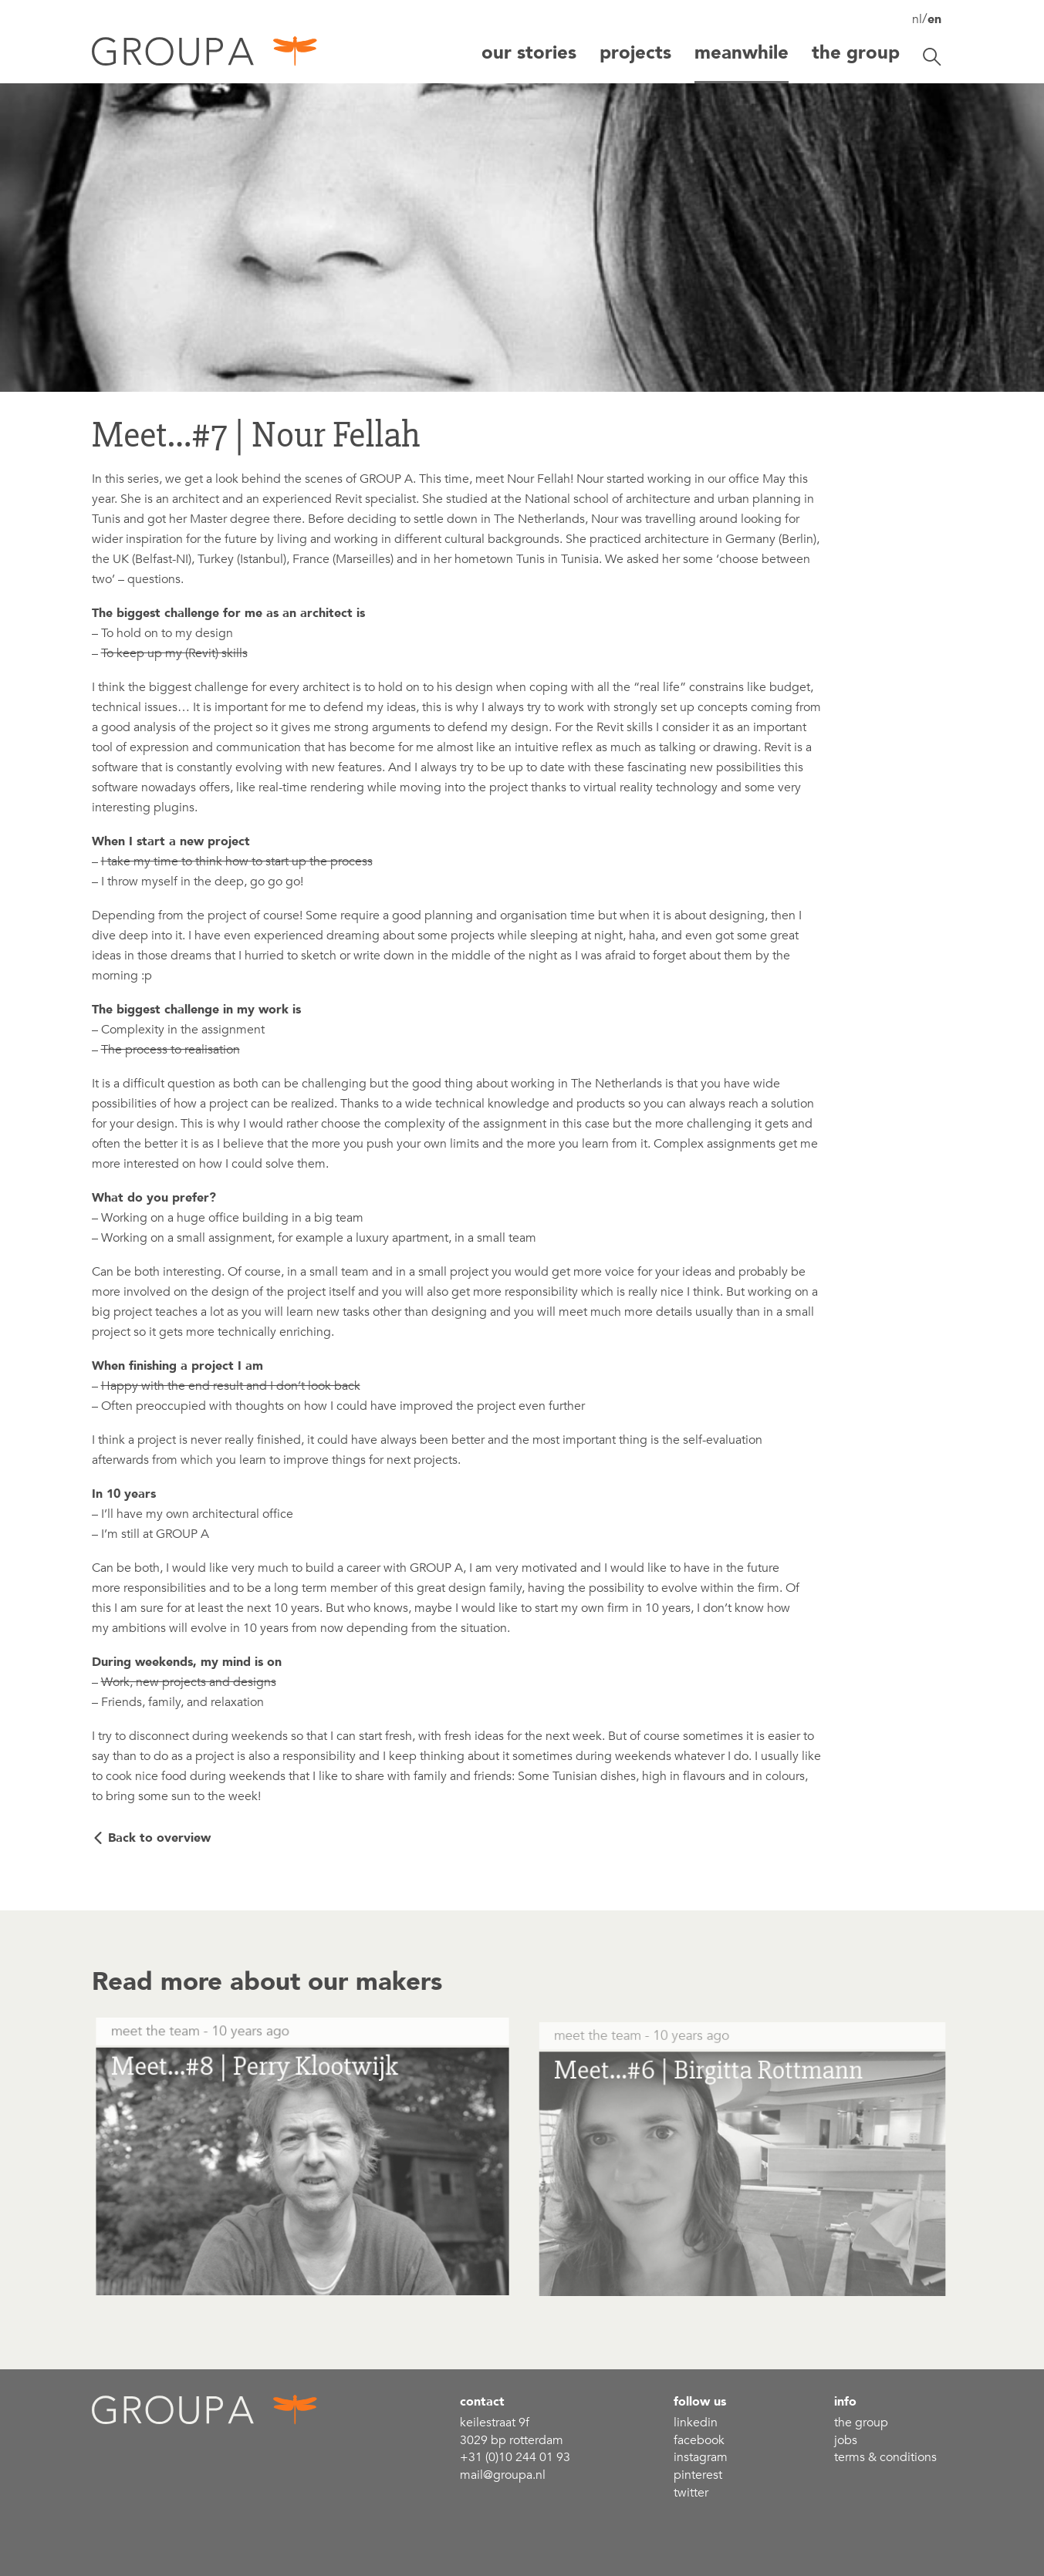  I want to click on Jobs, so click(845, 2440).